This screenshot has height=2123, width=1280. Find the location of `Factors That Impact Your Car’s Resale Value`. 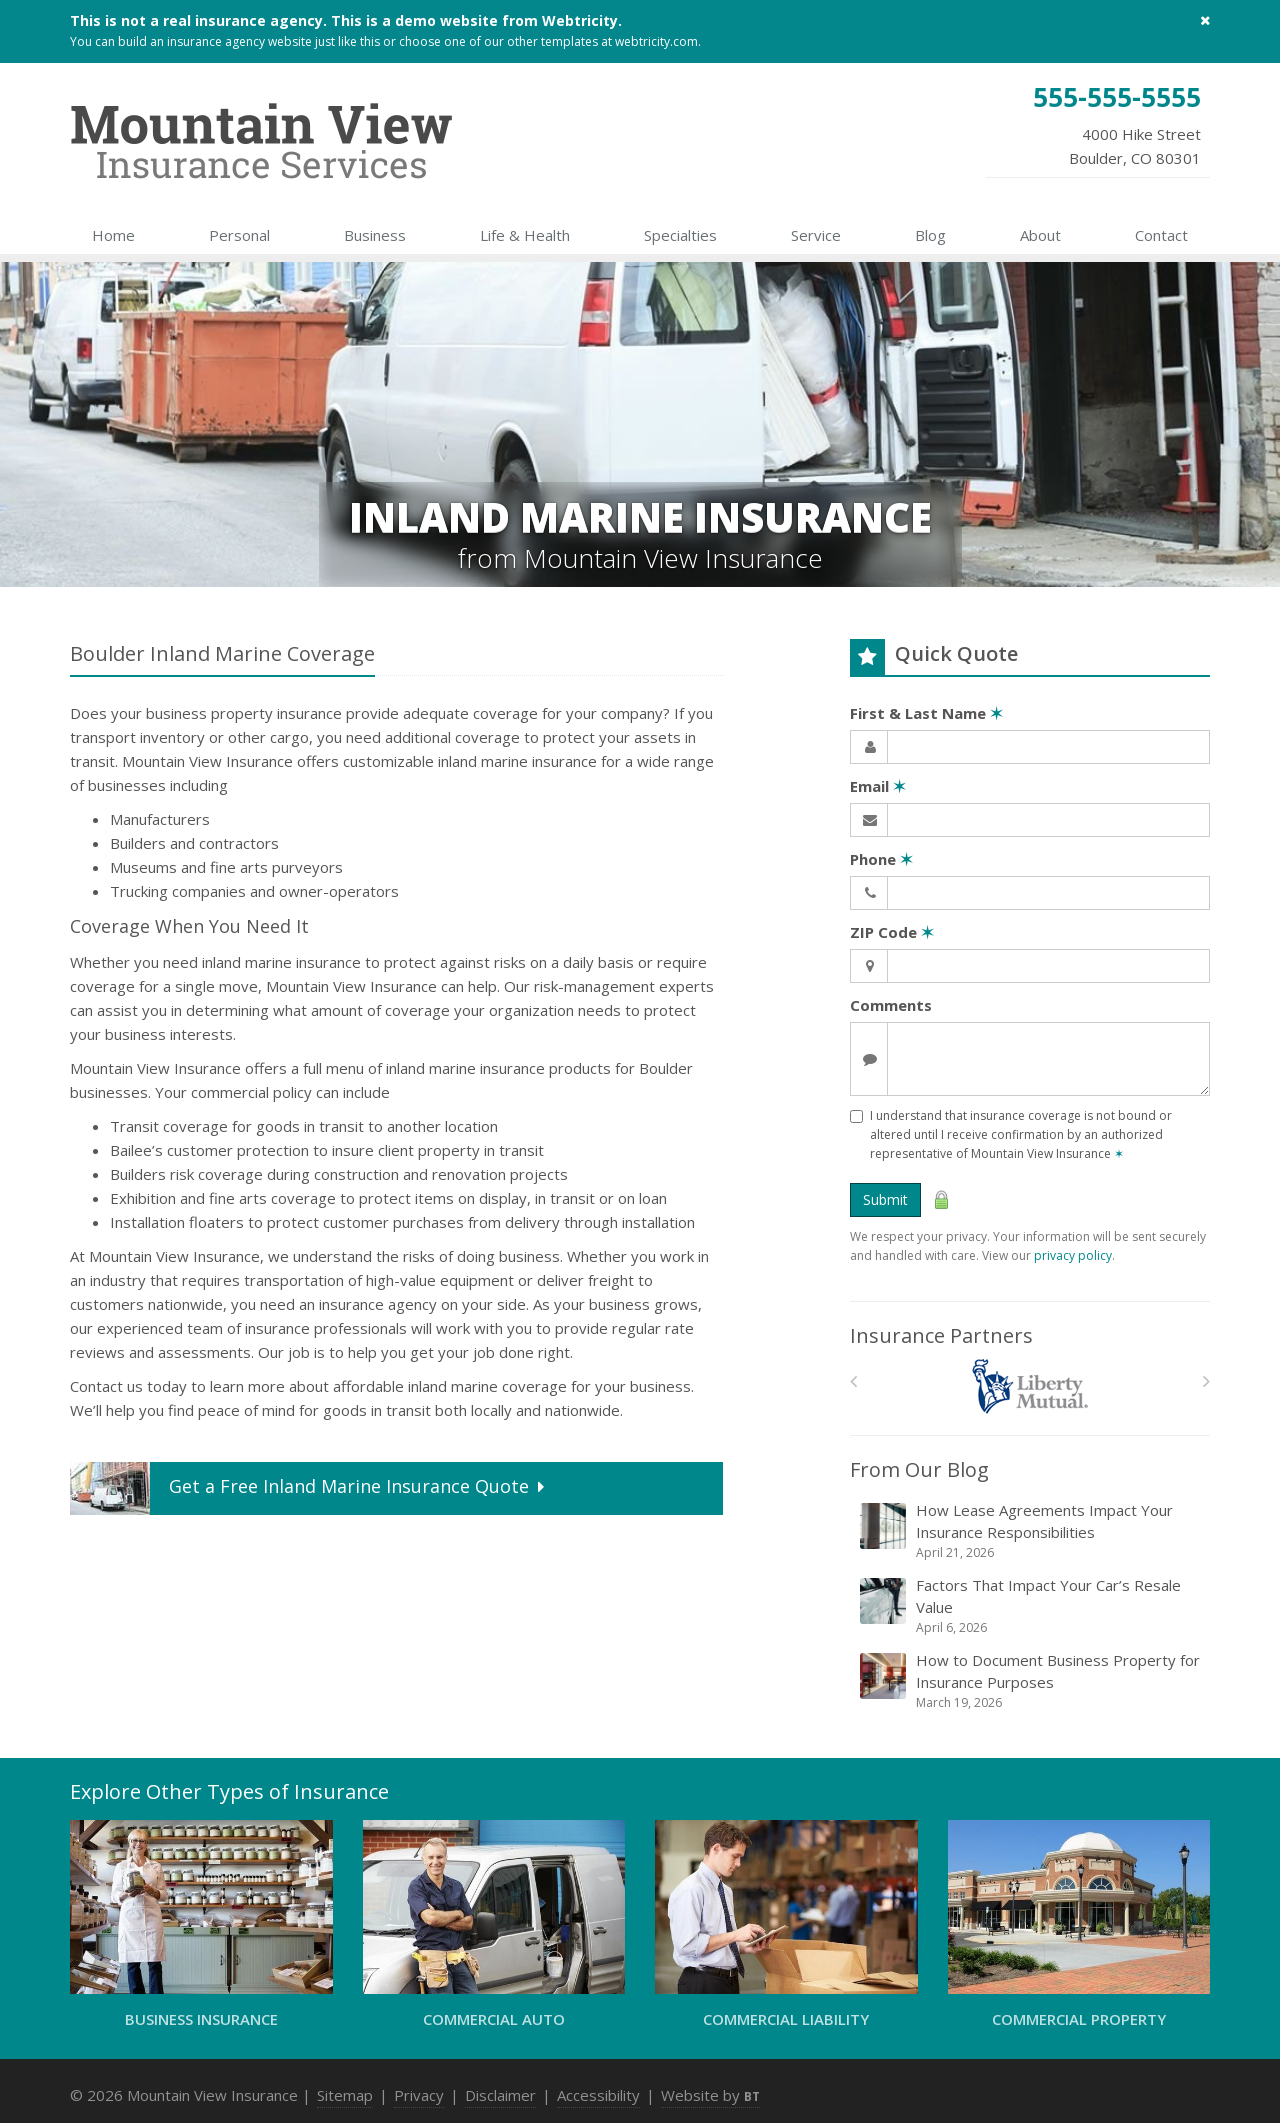

Factors That Impact Your Car’s Resale Value is located at coordinates (1031, 1606).